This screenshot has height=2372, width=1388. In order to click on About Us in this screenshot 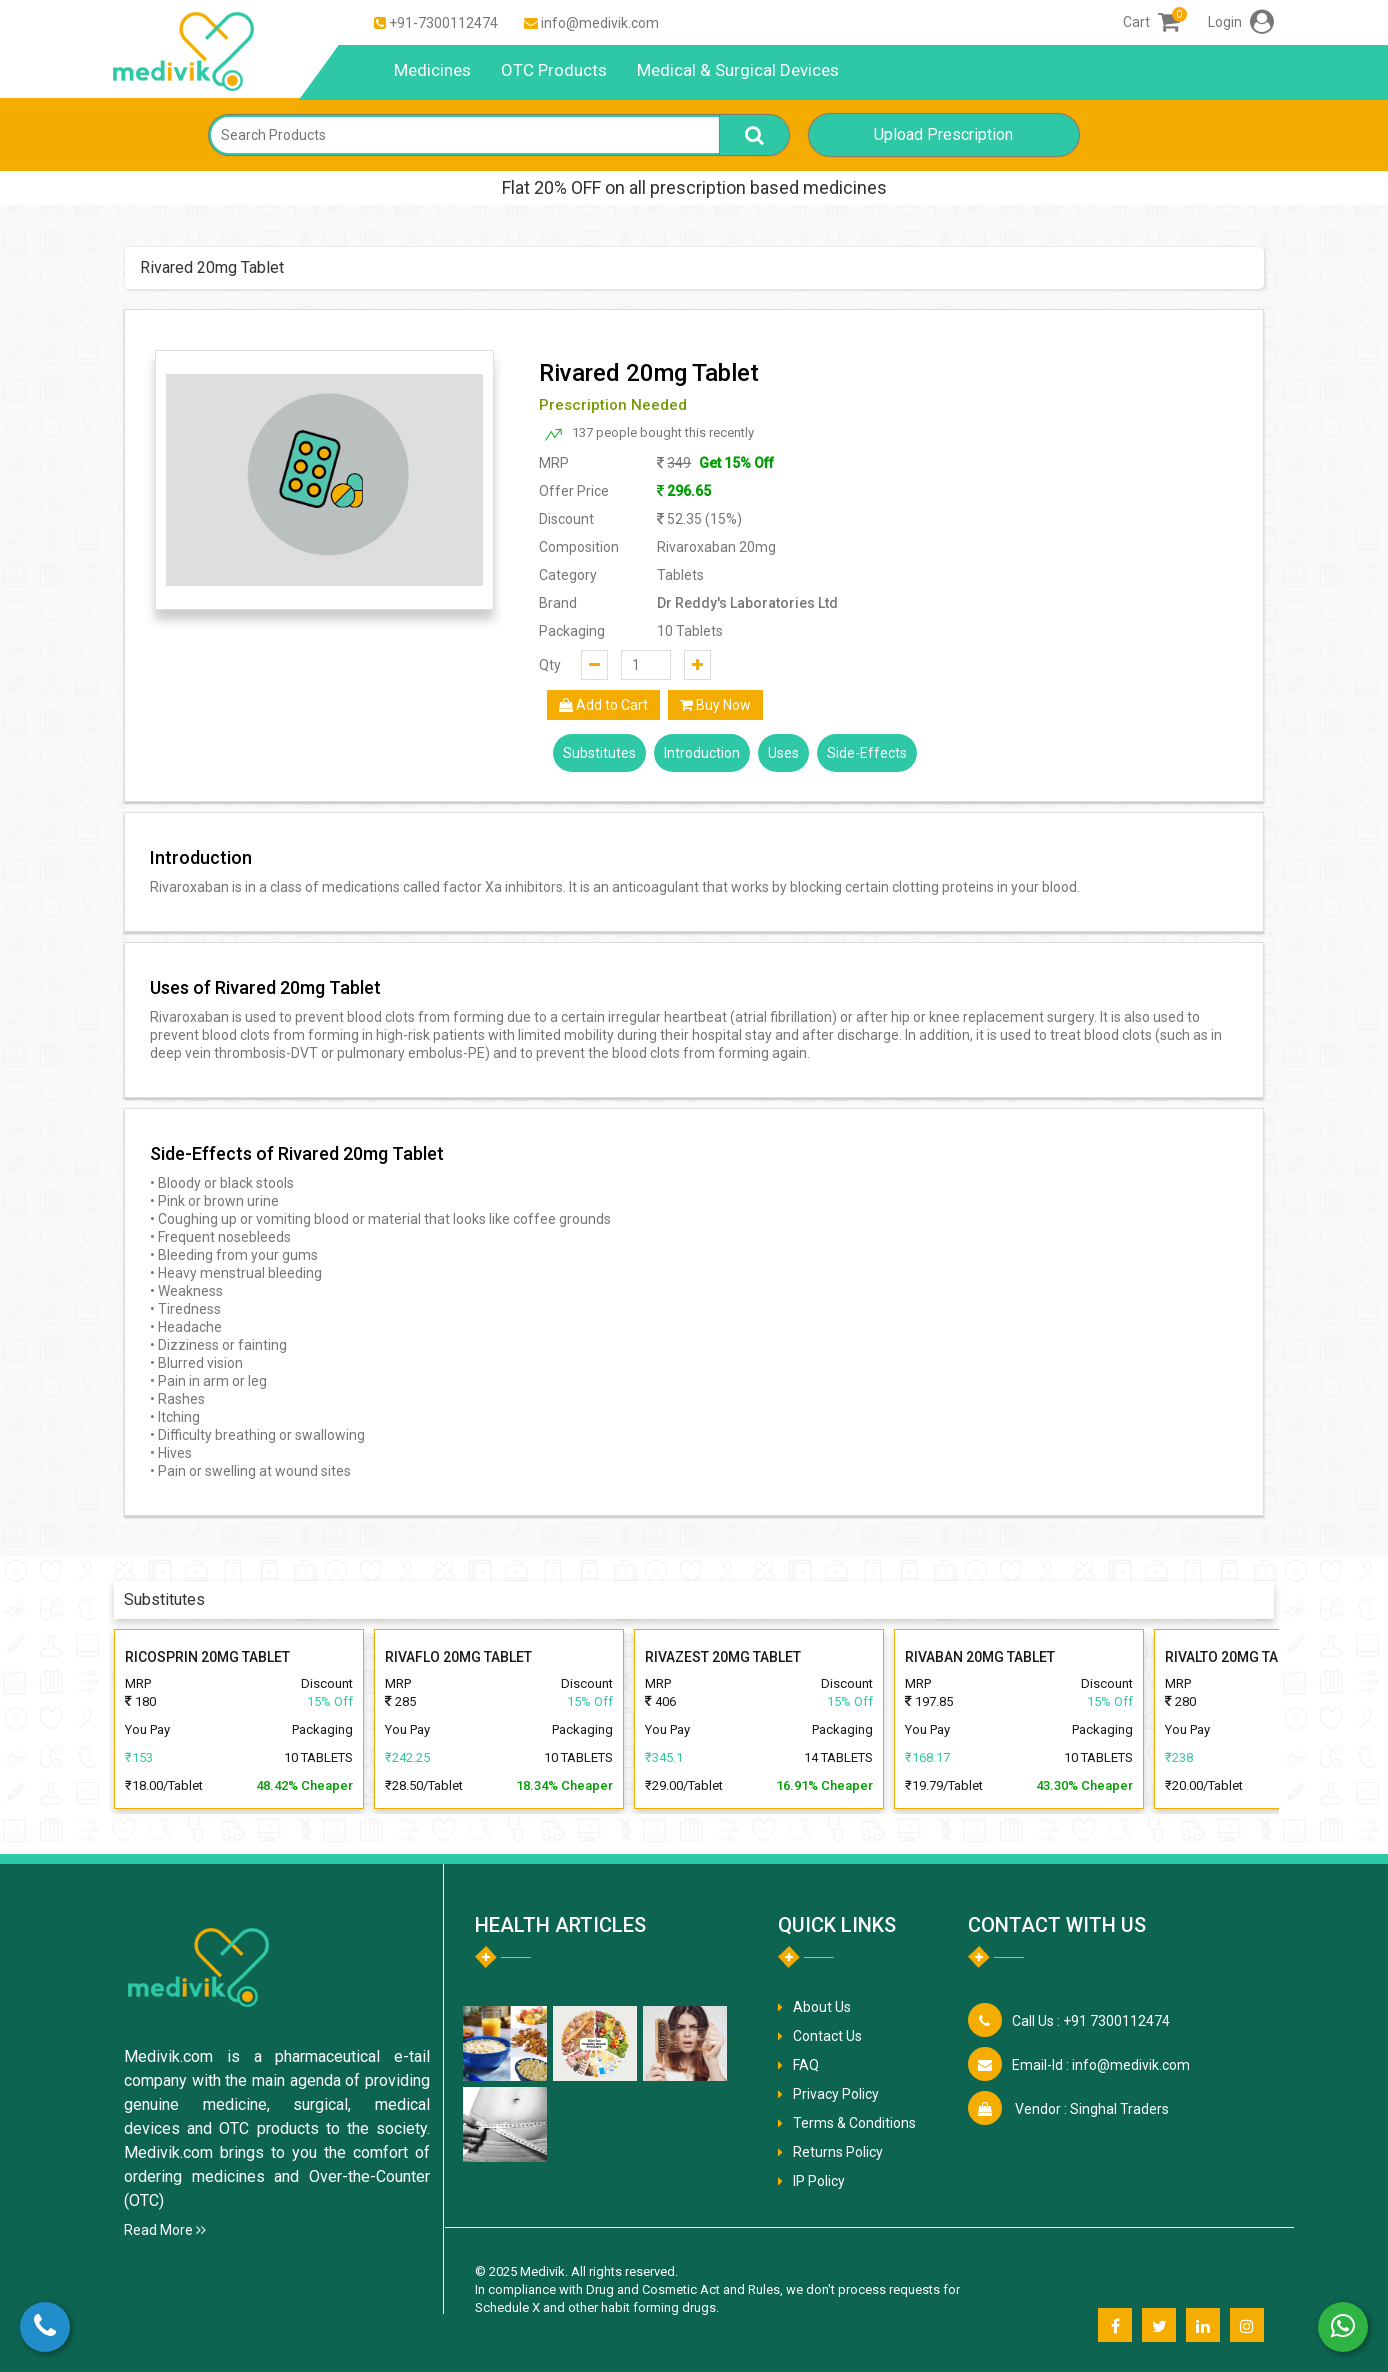, I will do `click(822, 2007)`.